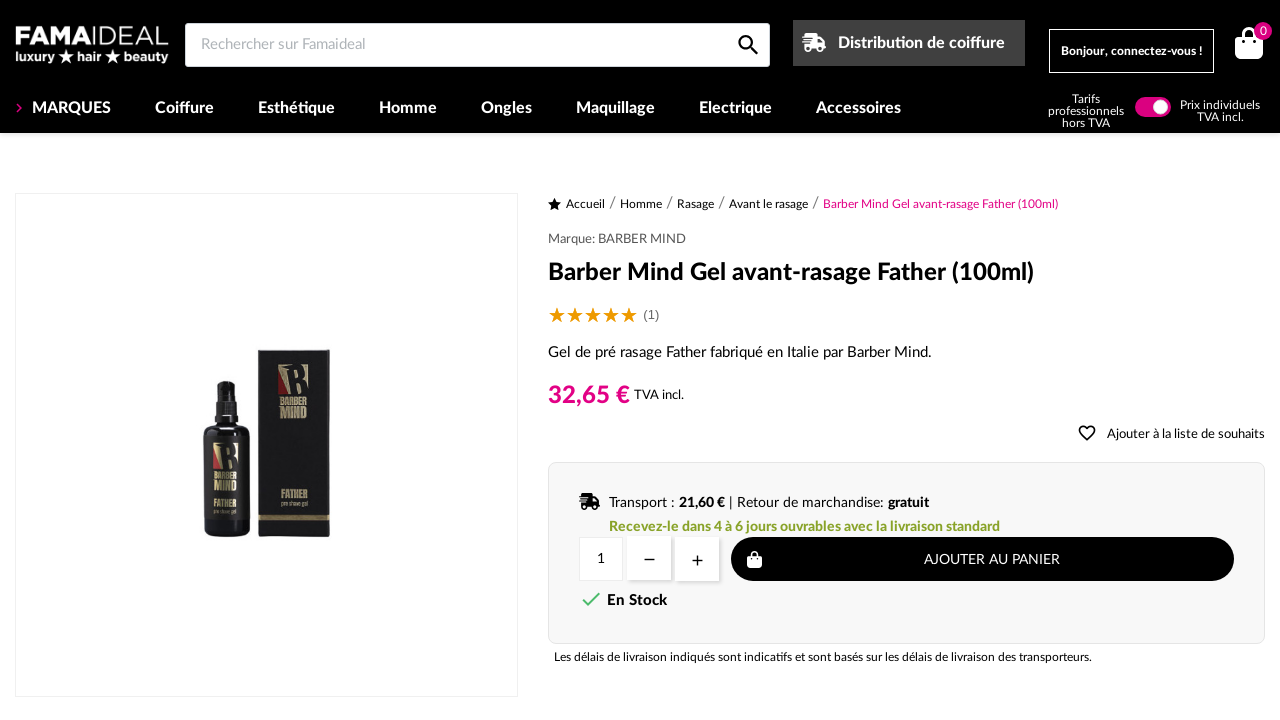  What do you see at coordinates (921, 43) in the screenshot?
I see `Distribution de coiffure` at bounding box center [921, 43].